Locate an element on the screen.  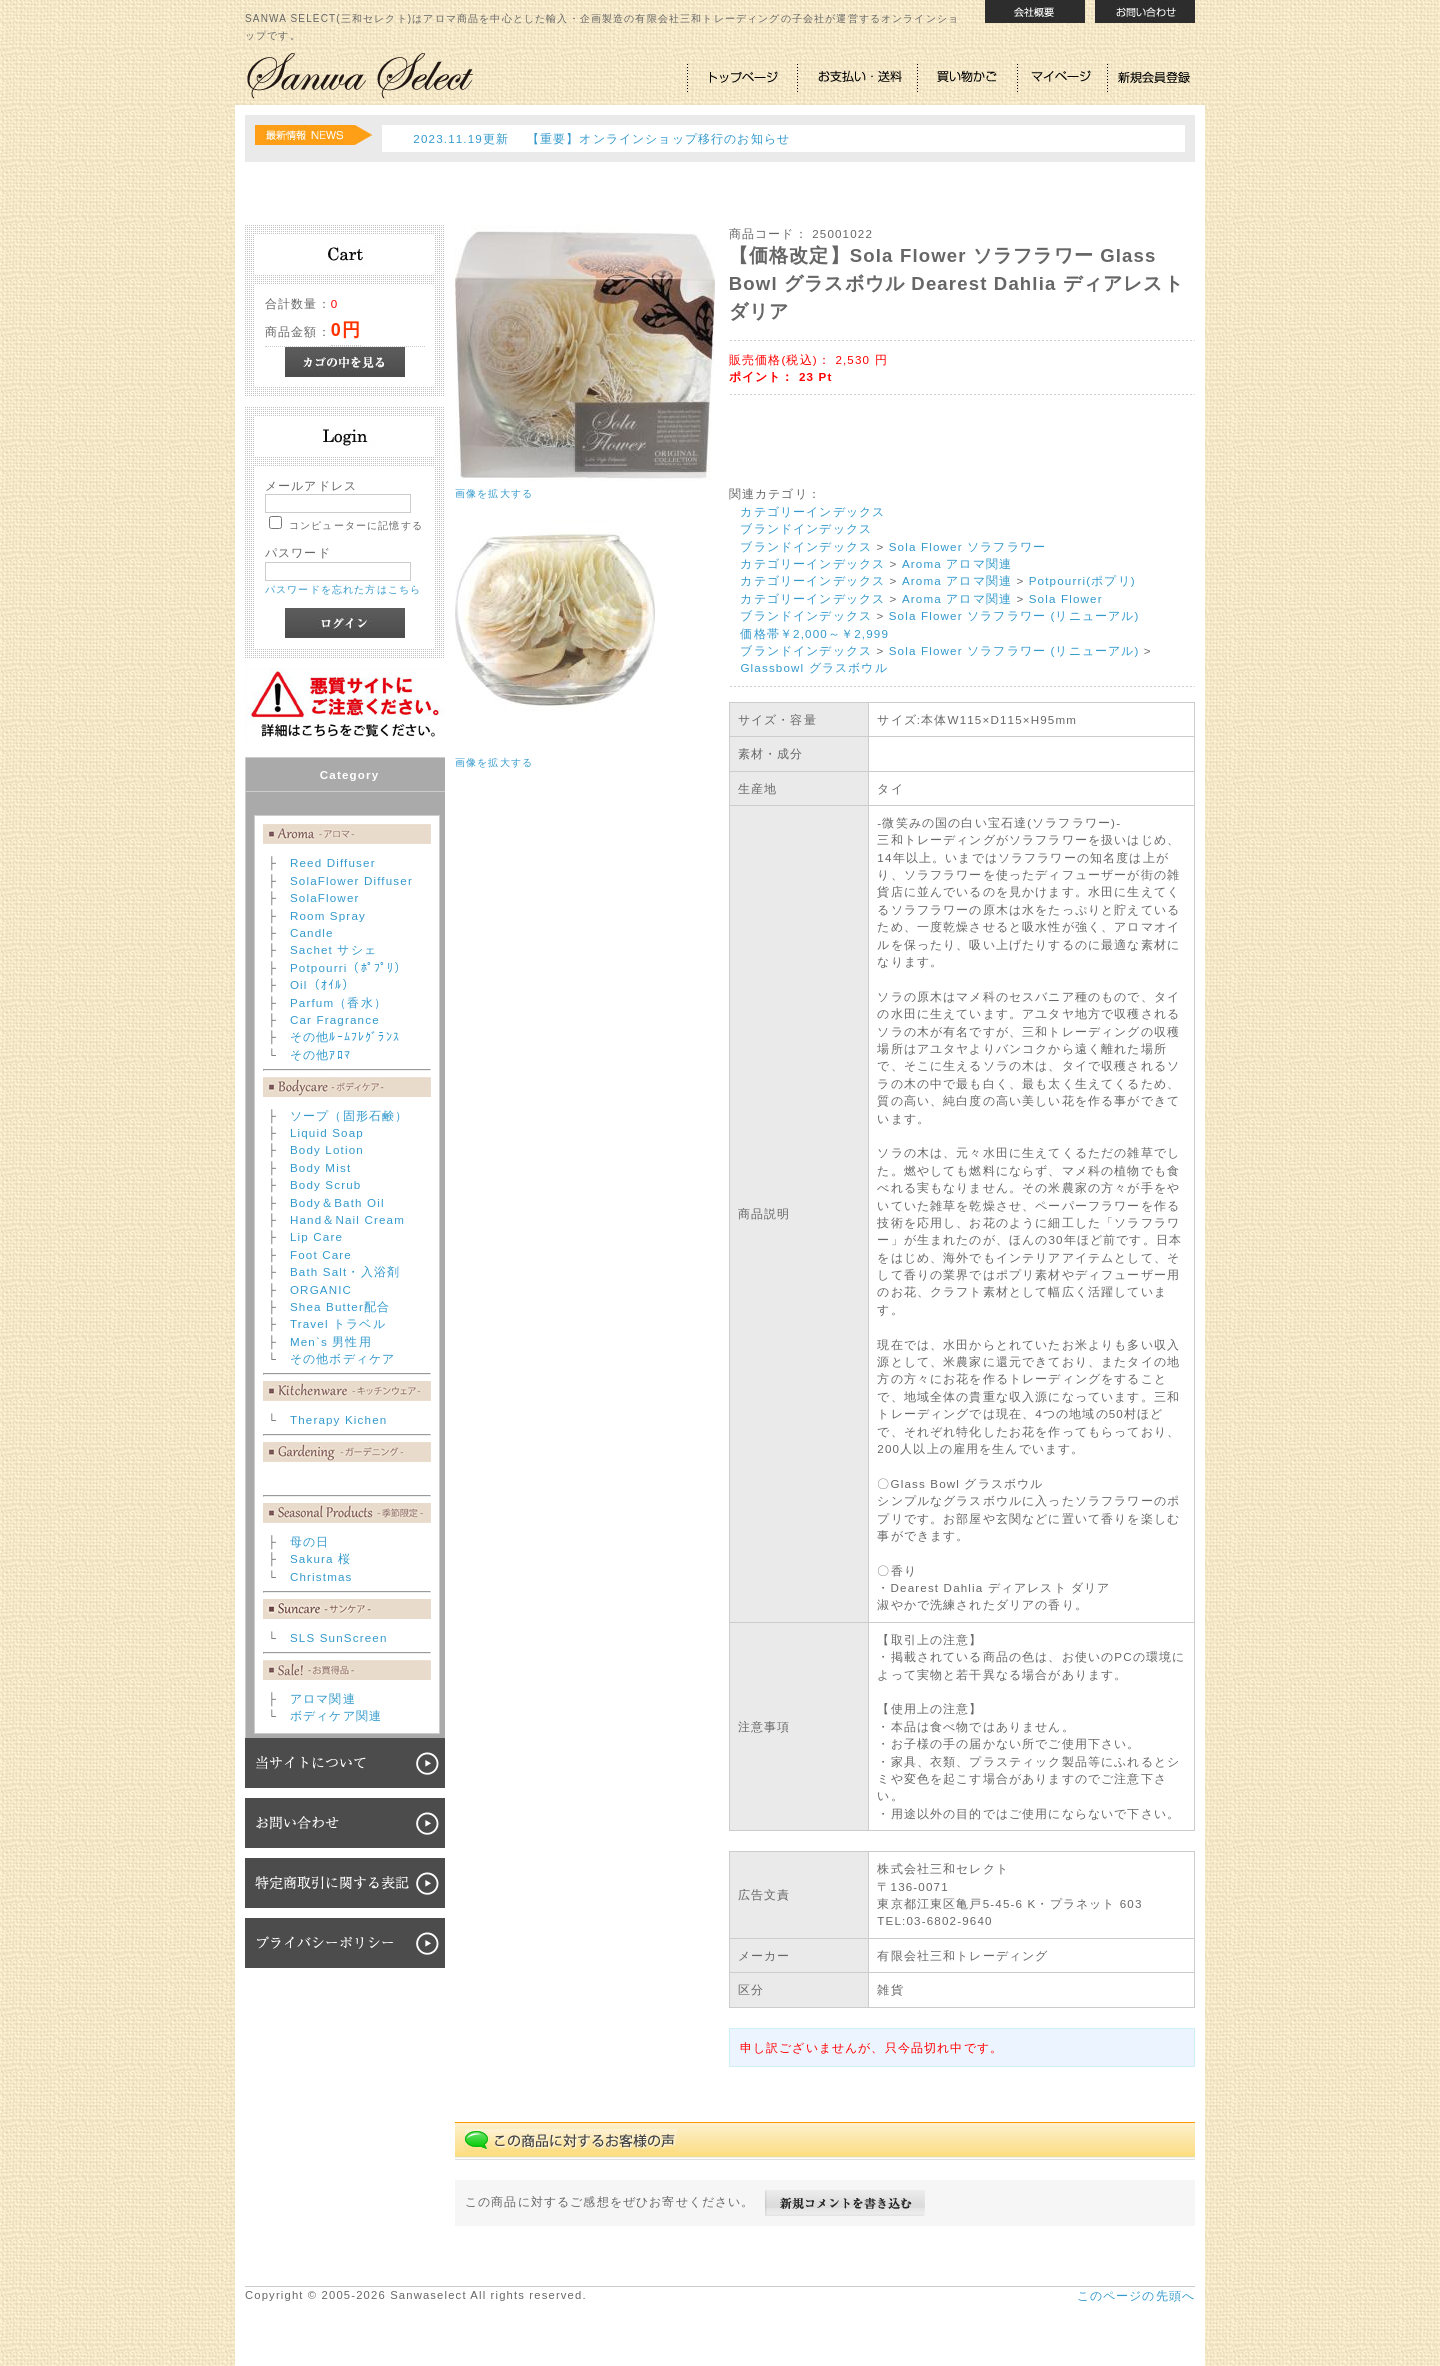
Glassbowl グラスボウル is located at coordinates (813, 667).